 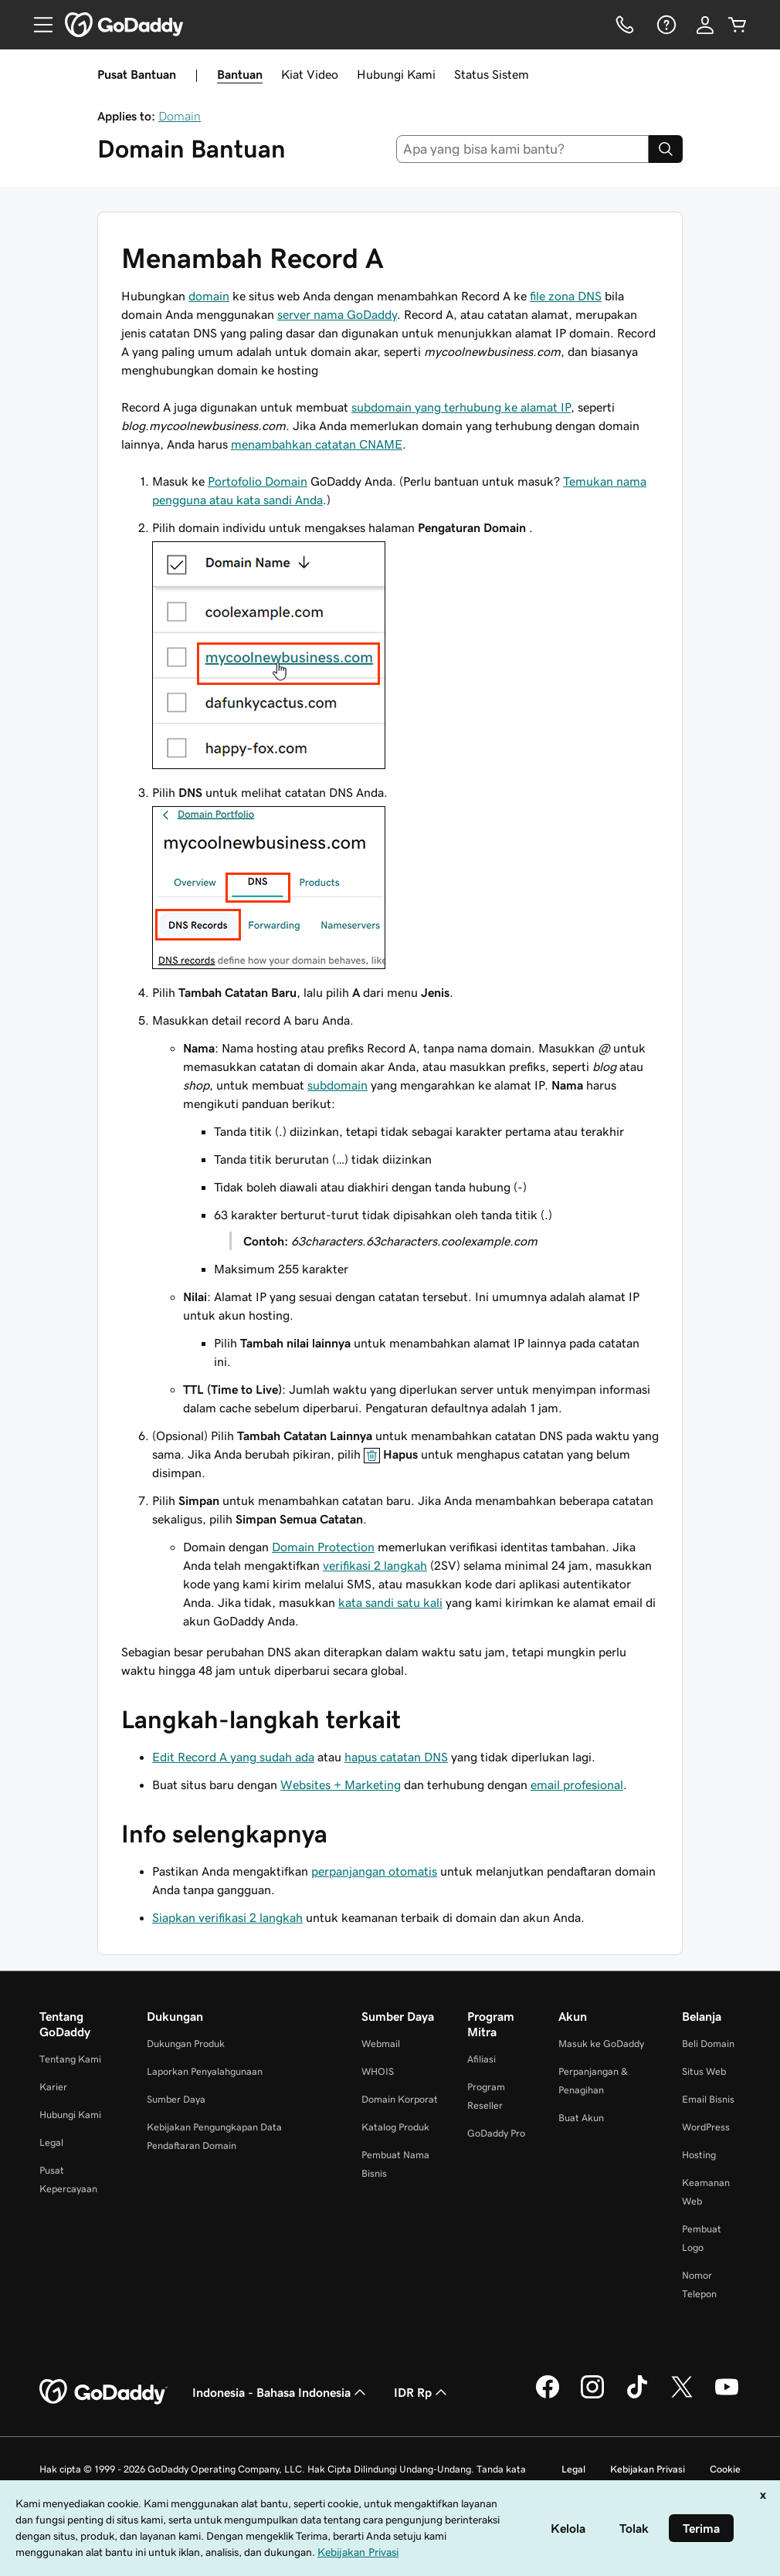 I want to click on [GoDaddy di Twitter], so click(x=682, y=2396).